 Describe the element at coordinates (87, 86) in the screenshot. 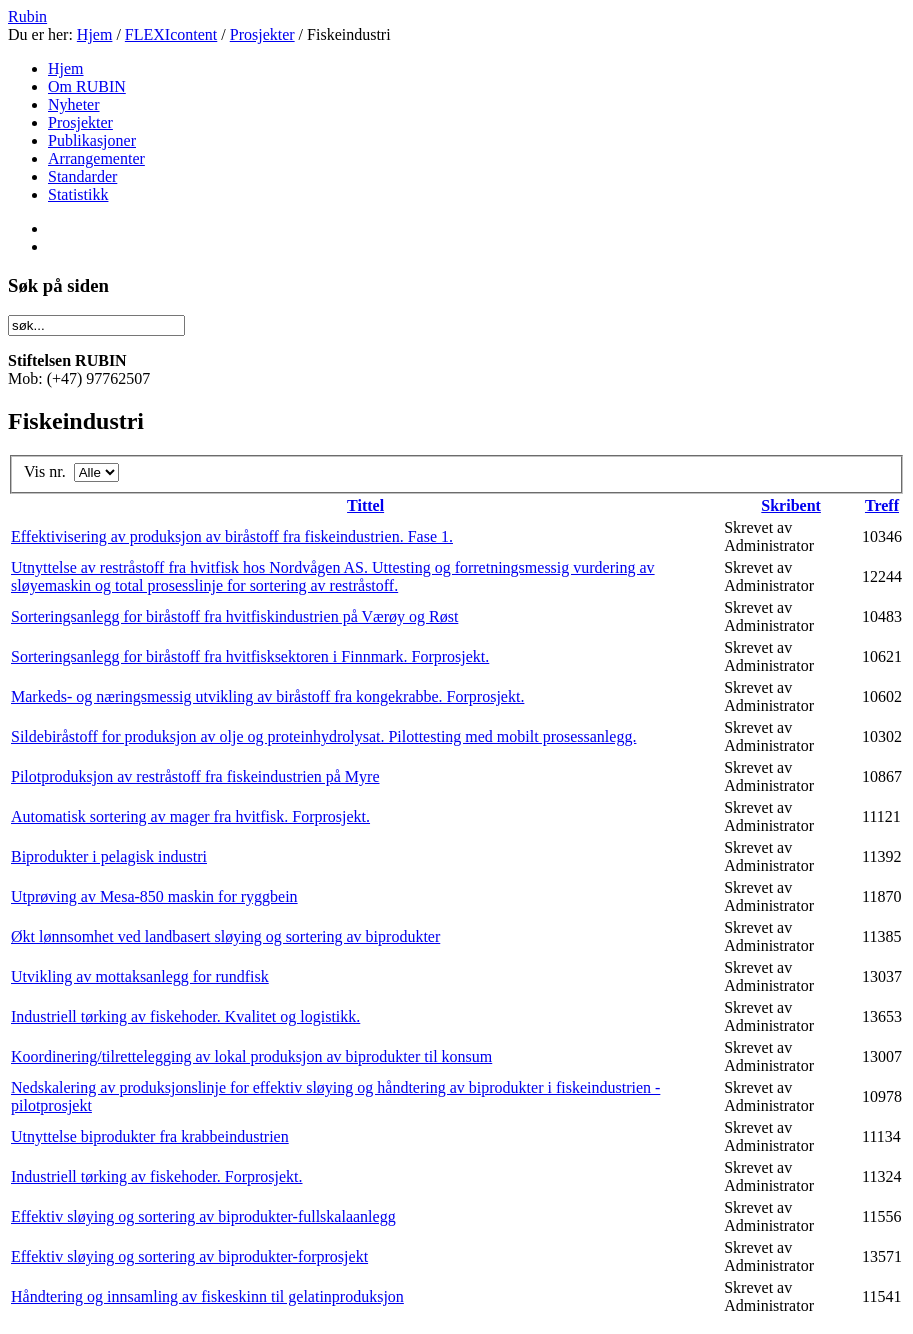

I see `Om RUBIN` at that location.